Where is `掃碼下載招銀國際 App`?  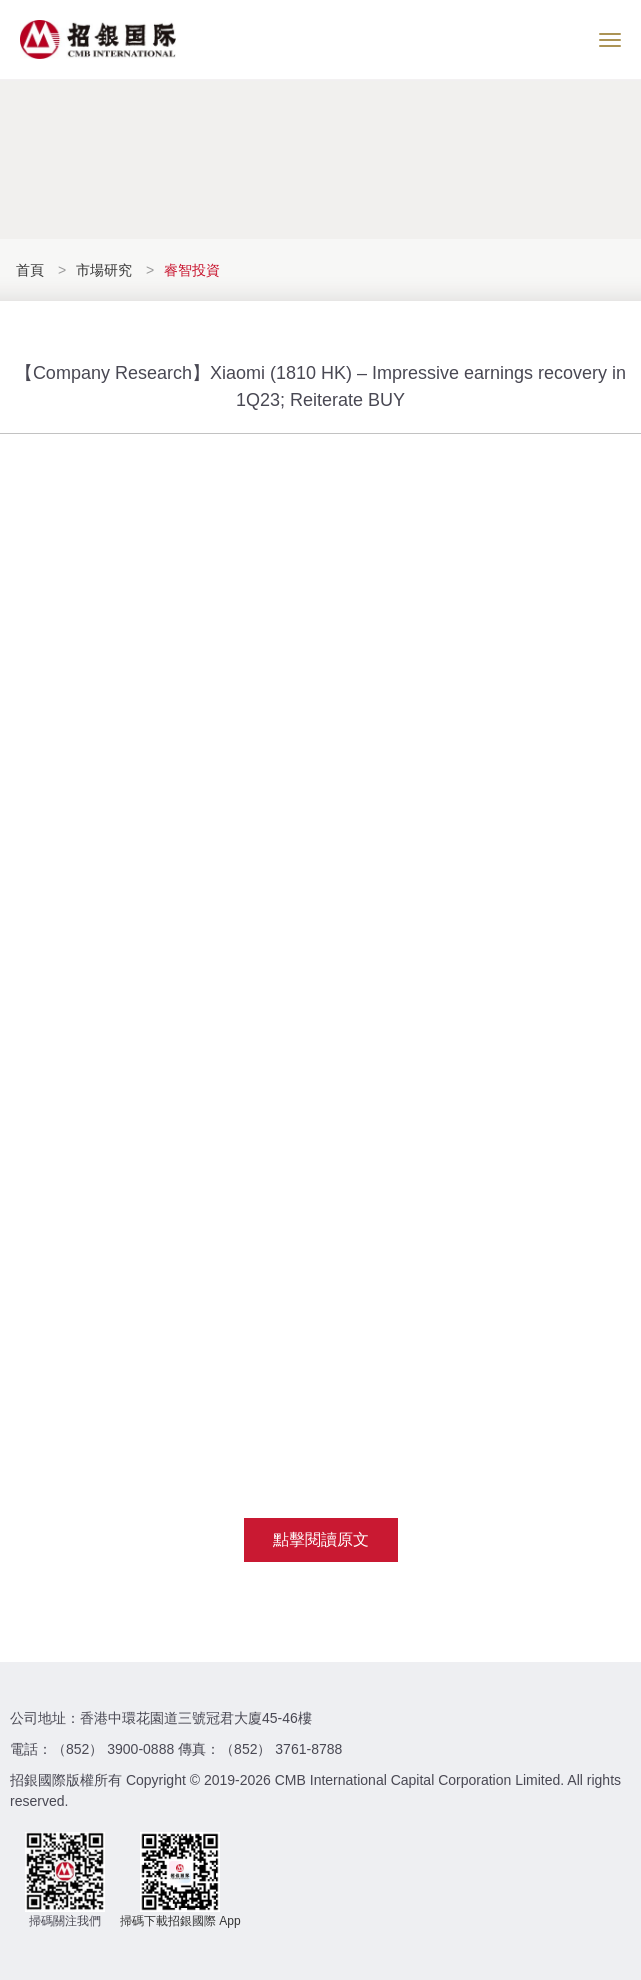 掃碼下載招銀國際 App is located at coordinates (180, 1921).